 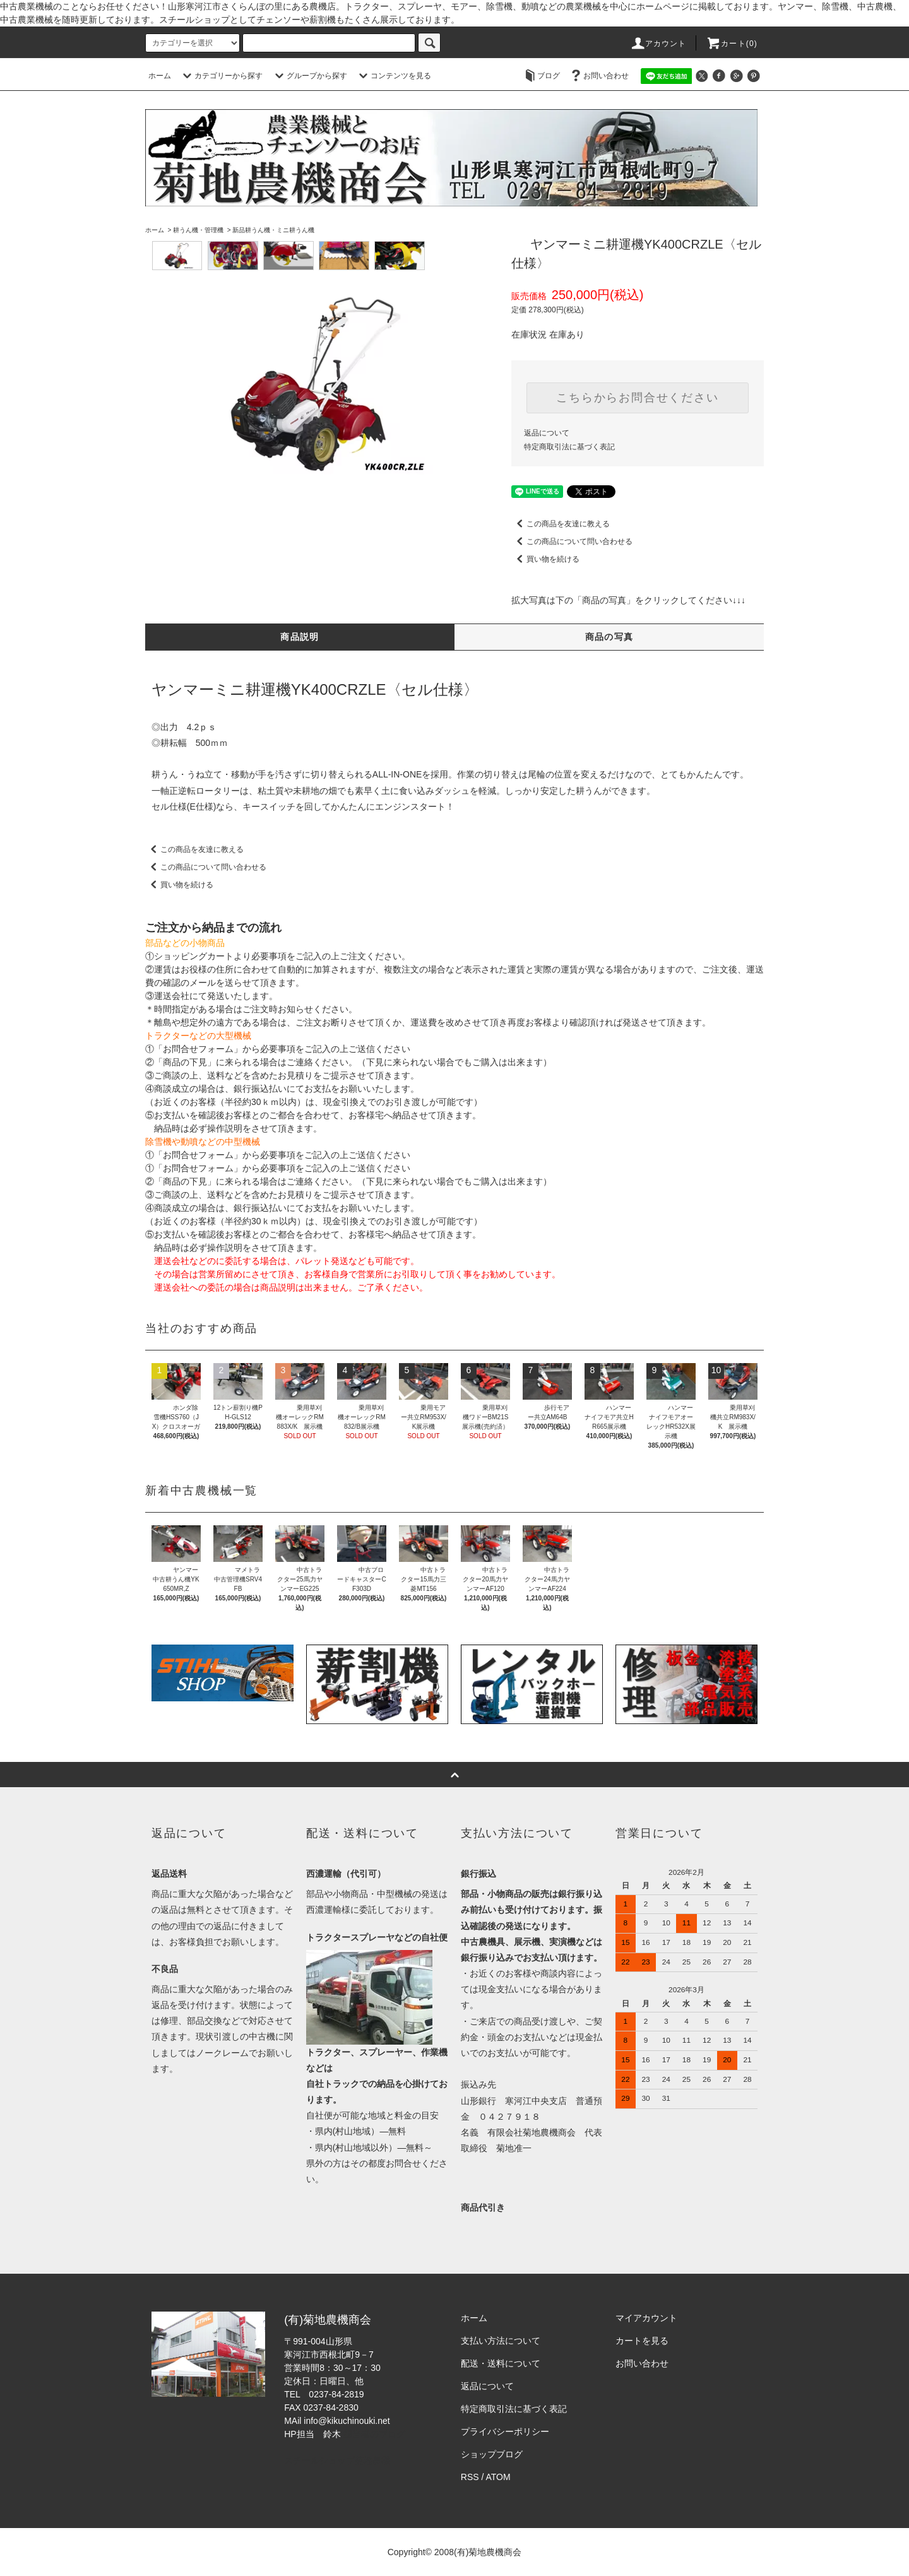 What do you see at coordinates (598, 75) in the screenshot?
I see `お問い合わせ` at bounding box center [598, 75].